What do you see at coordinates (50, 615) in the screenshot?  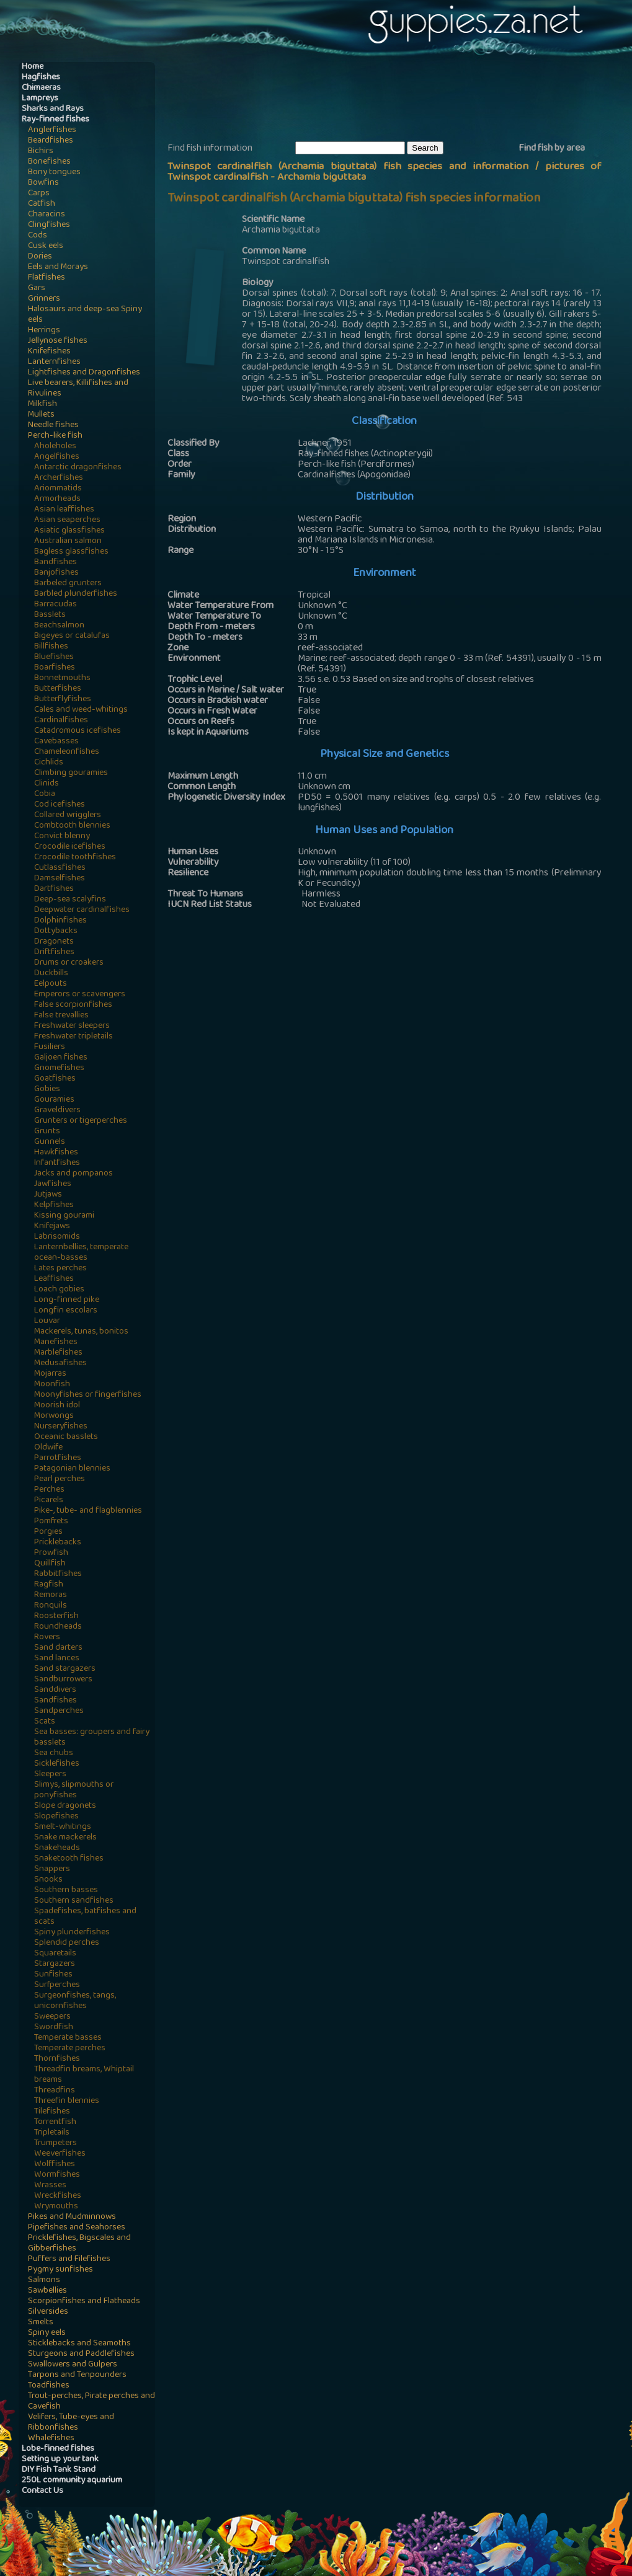 I see `Basslets` at bounding box center [50, 615].